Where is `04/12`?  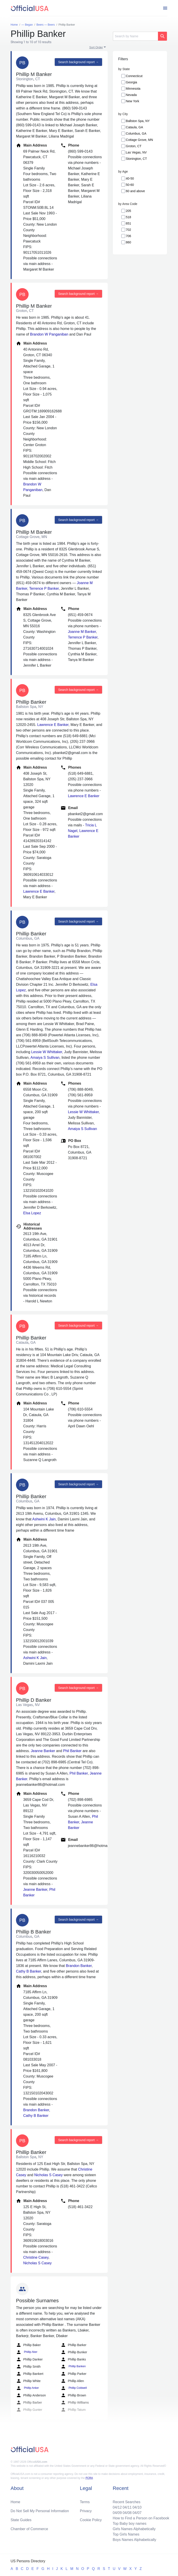
04/12 is located at coordinates (117, 2507).